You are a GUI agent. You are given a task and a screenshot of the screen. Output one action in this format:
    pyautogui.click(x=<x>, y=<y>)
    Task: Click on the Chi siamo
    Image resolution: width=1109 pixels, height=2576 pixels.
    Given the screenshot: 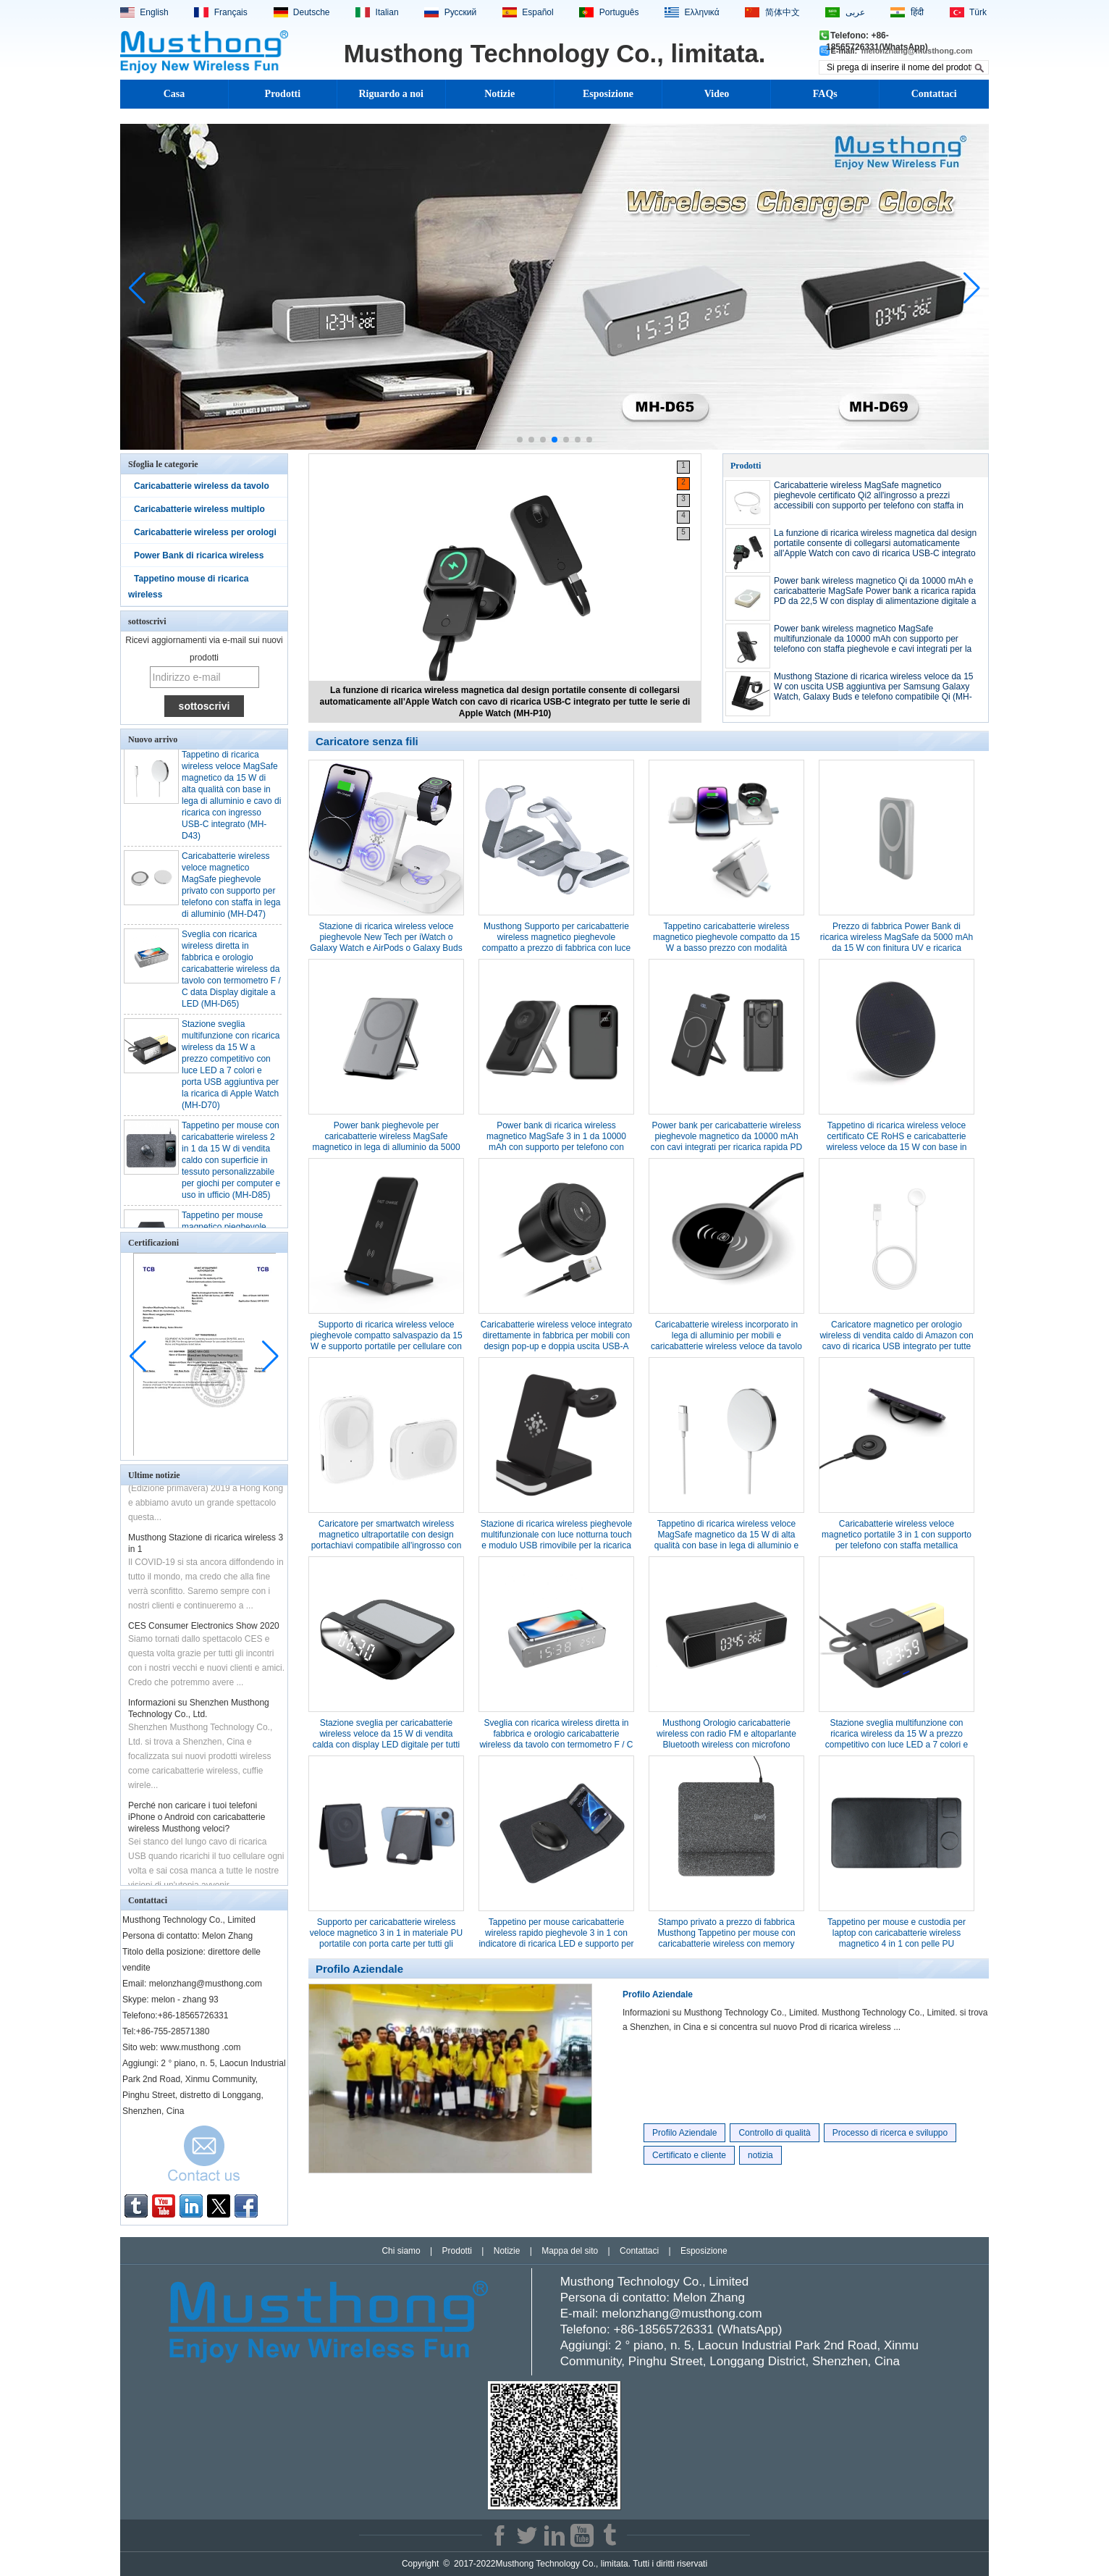 What is the action you would take?
    pyautogui.click(x=400, y=2251)
    